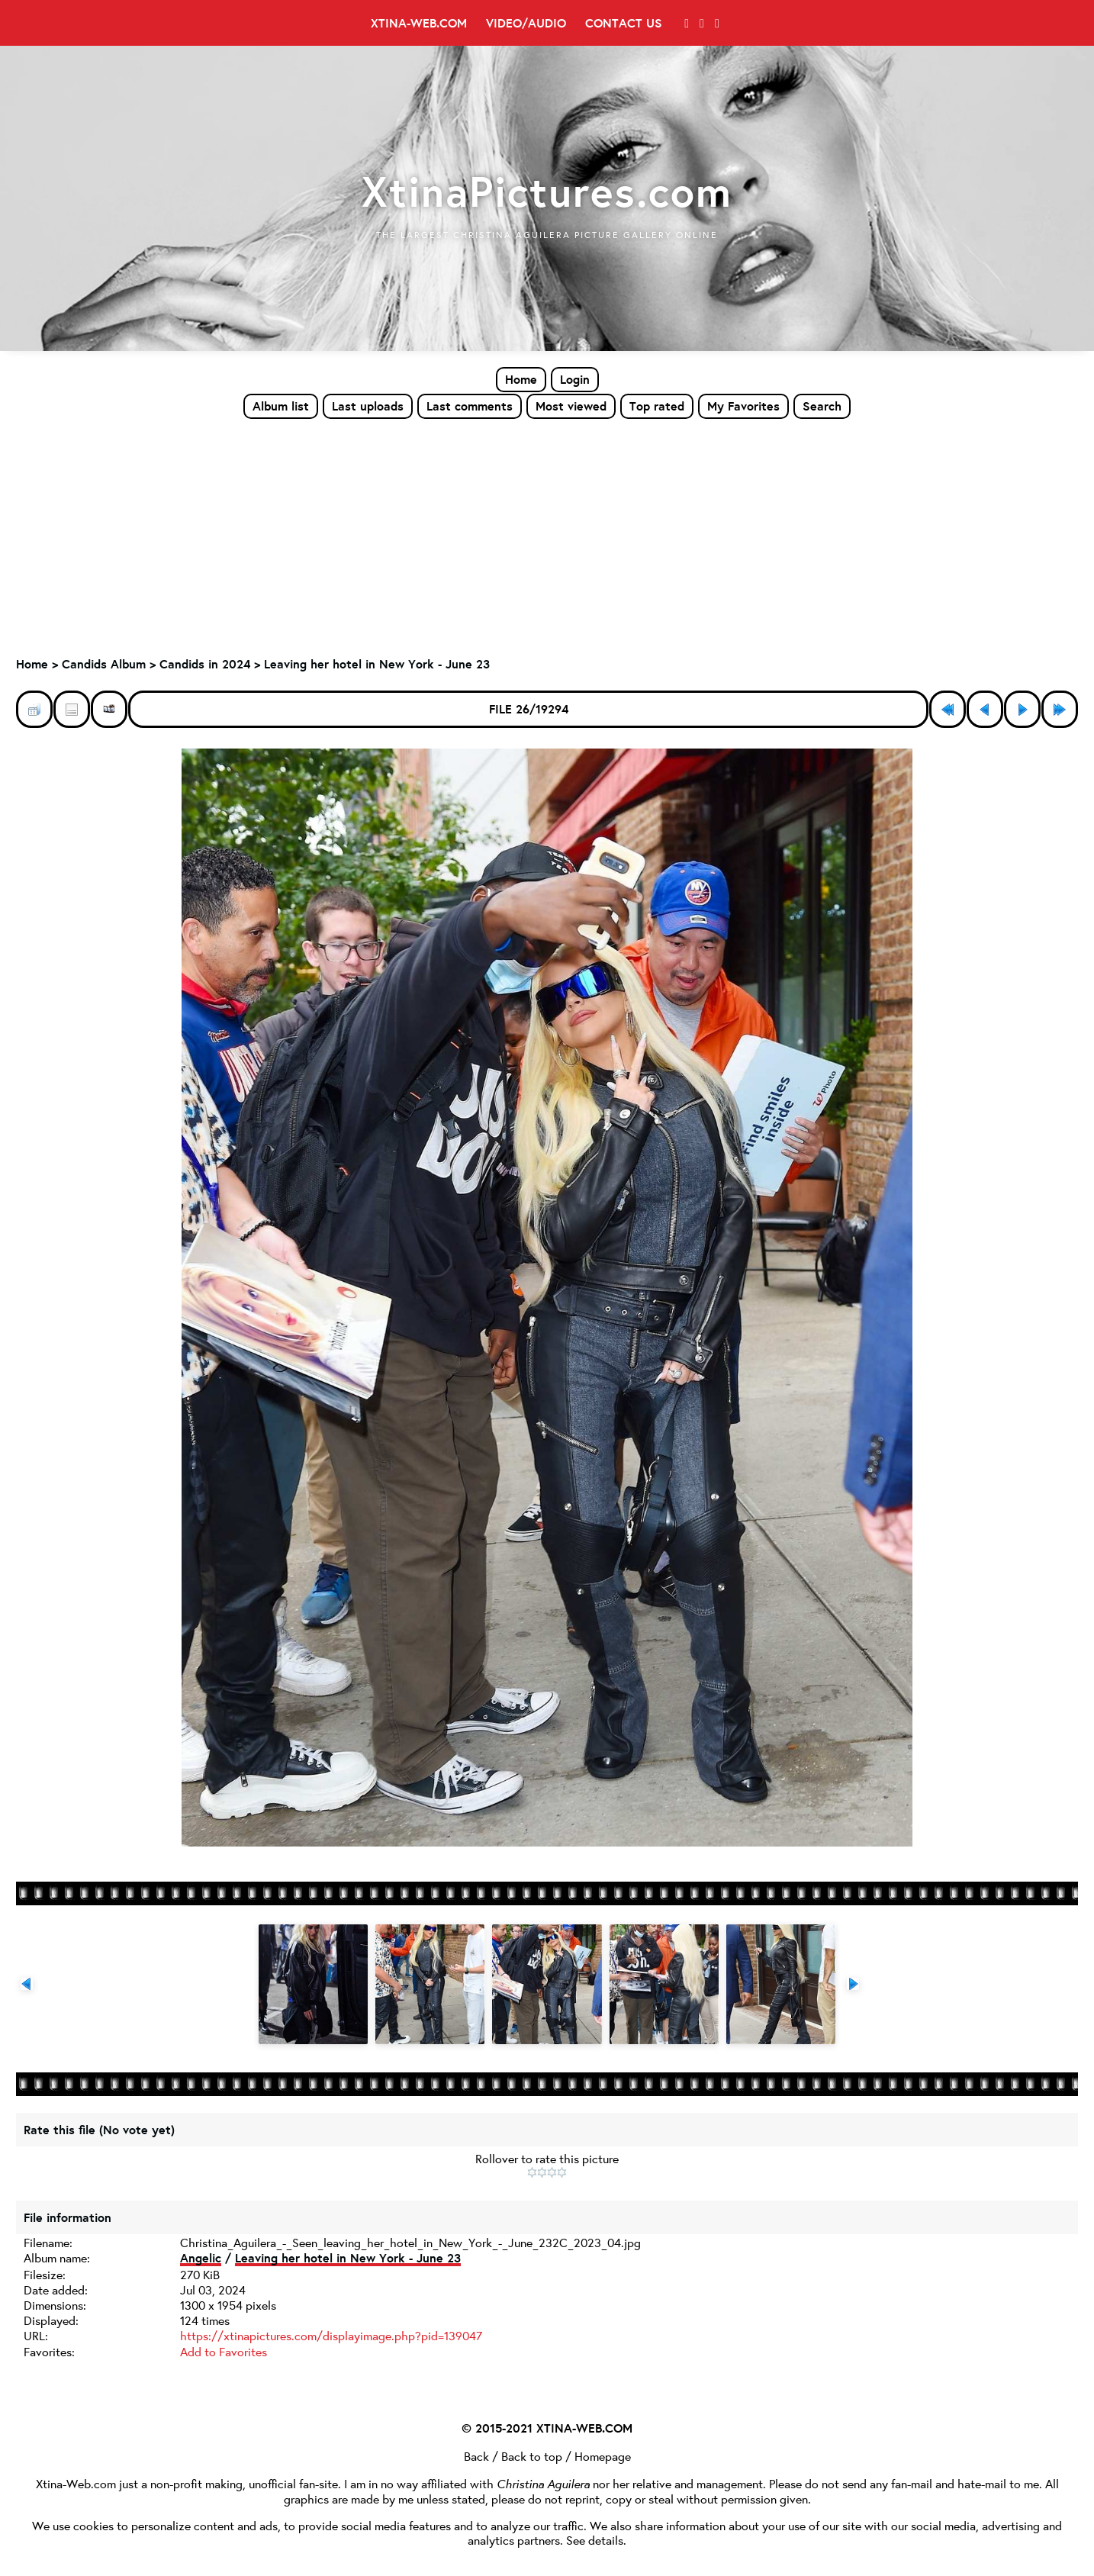  What do you see at coordinates (419, 22) in the screenshot?
I see `Xtina-Web.com` at bounding box center [419, 22].